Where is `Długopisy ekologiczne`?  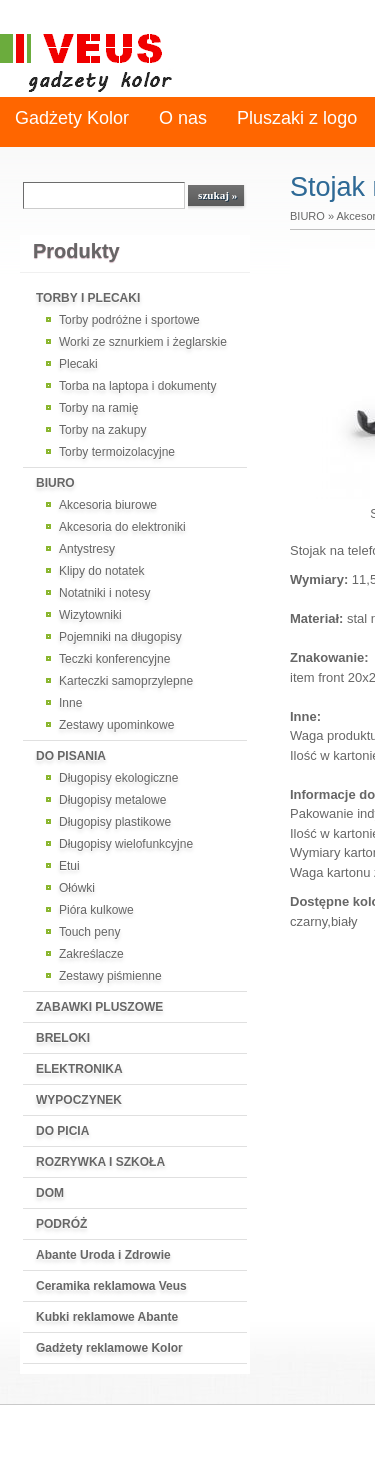 Długopisy ekologiczne is located at coordinates (118, 778).